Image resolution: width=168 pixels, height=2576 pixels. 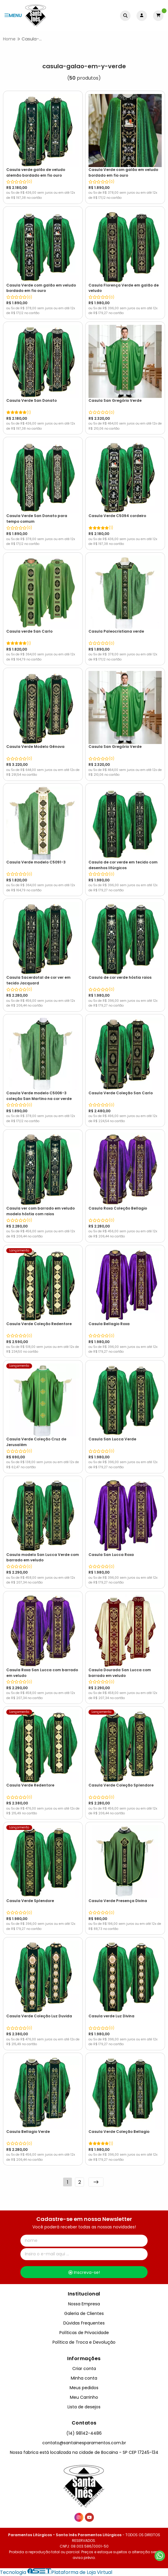 I want to click on Galeria de Clientes, so click(x=84, y=2313).